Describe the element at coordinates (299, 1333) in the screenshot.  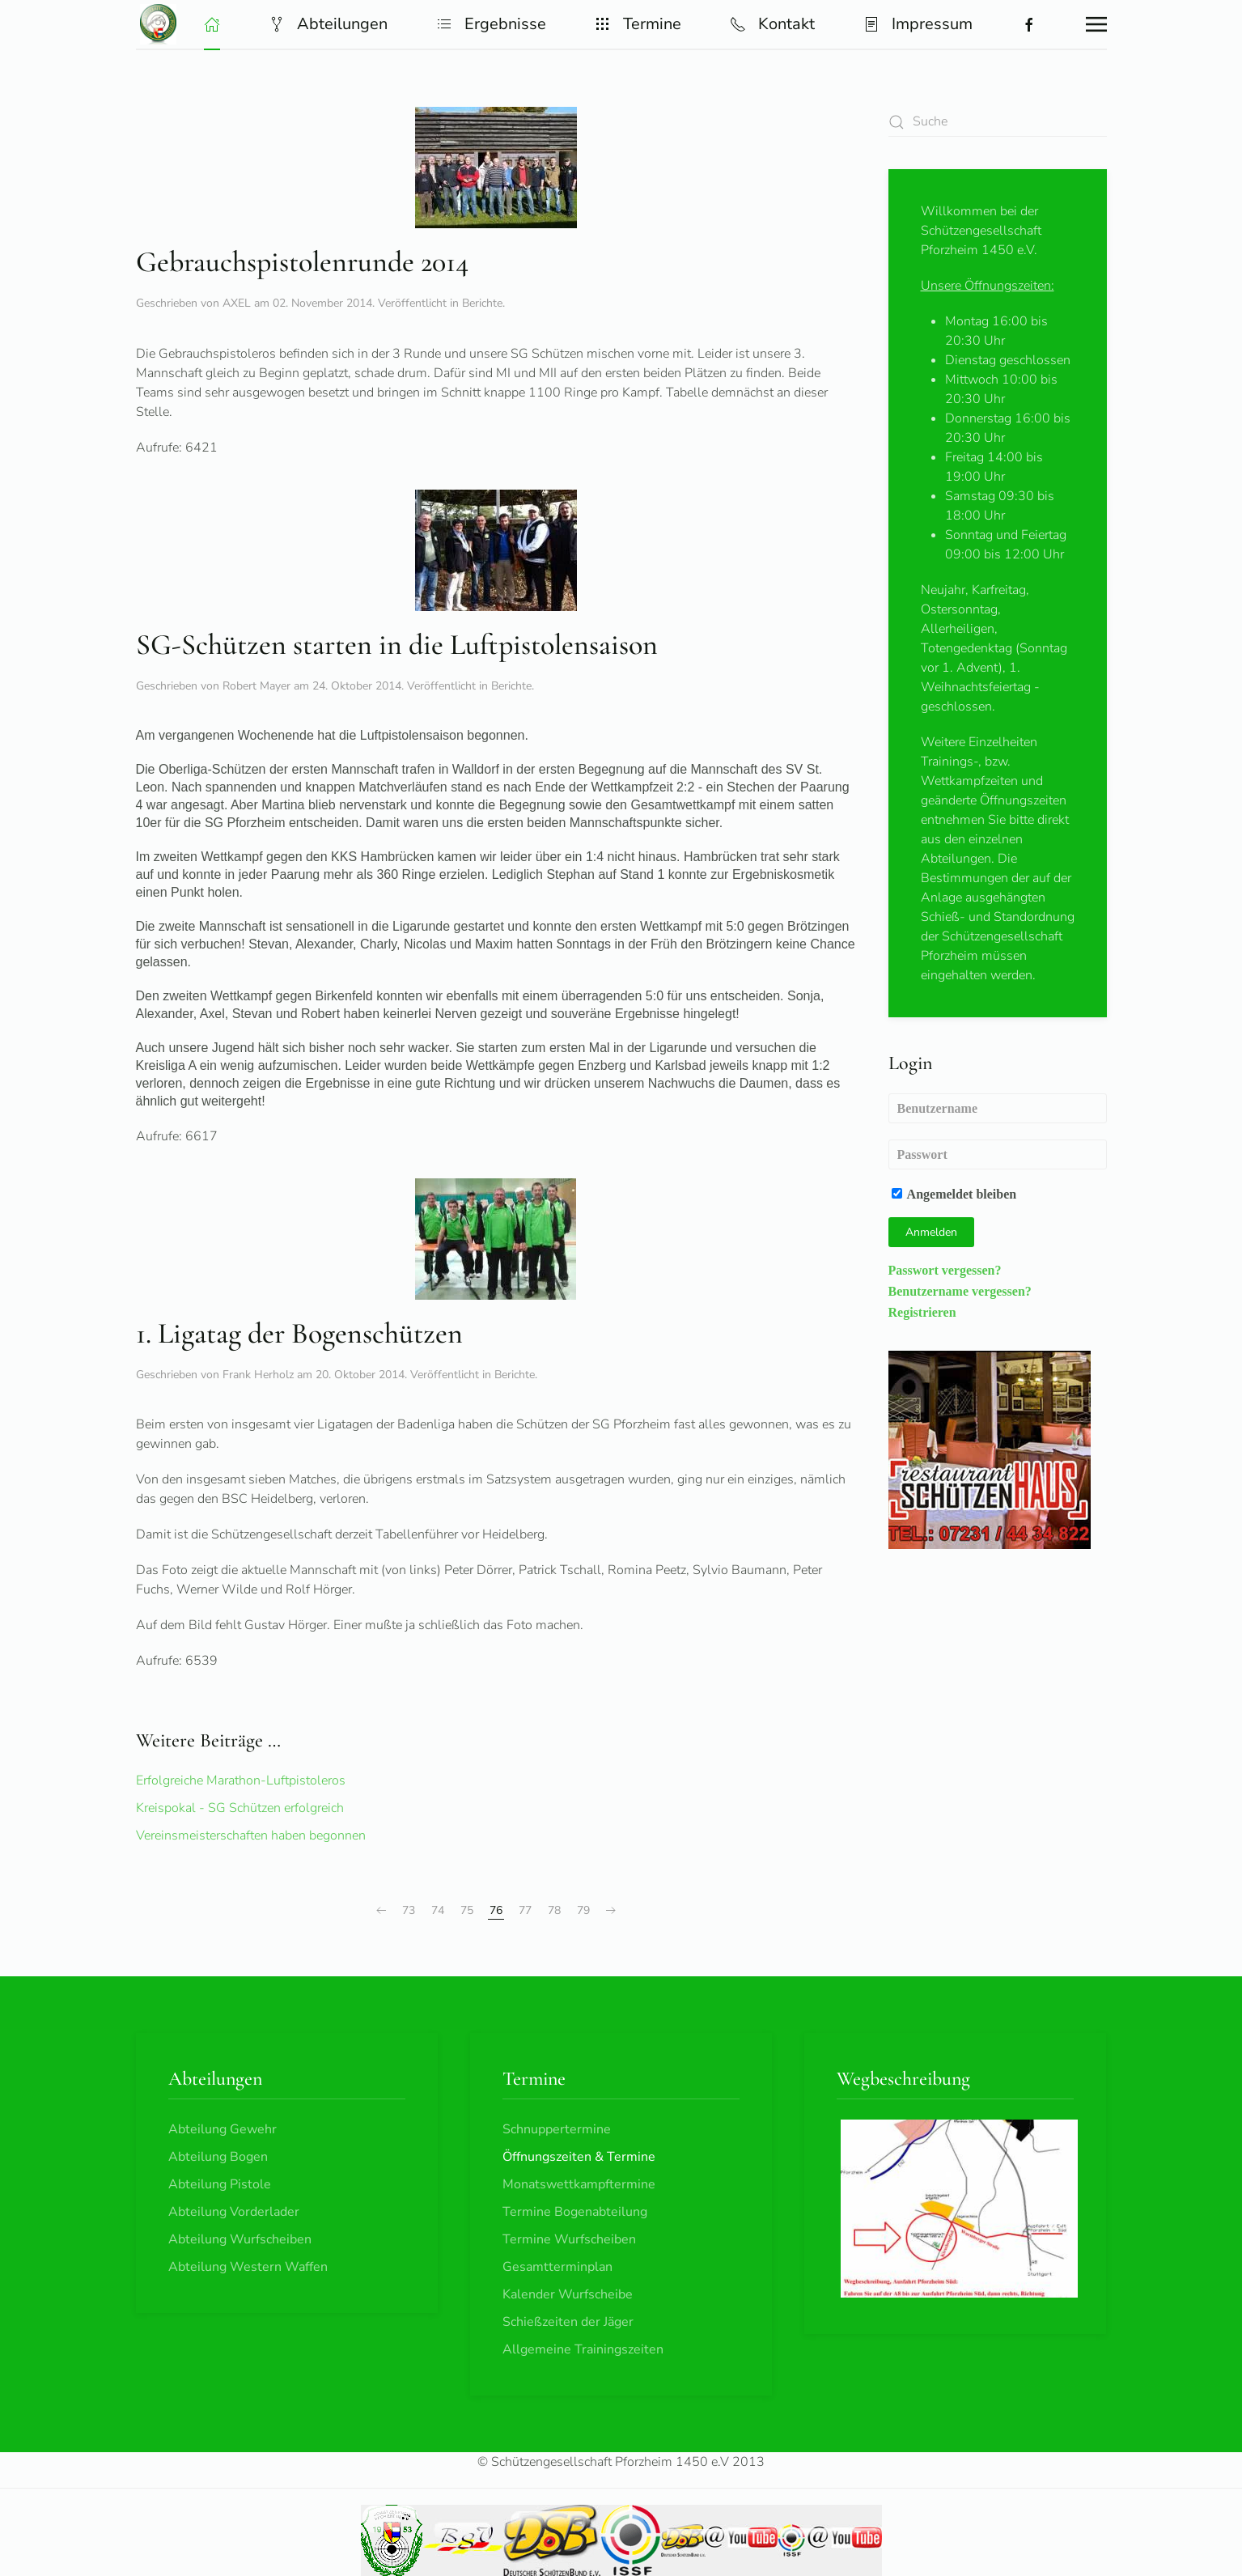
I see `1. Ligatag der Bogenschützen` at that location.